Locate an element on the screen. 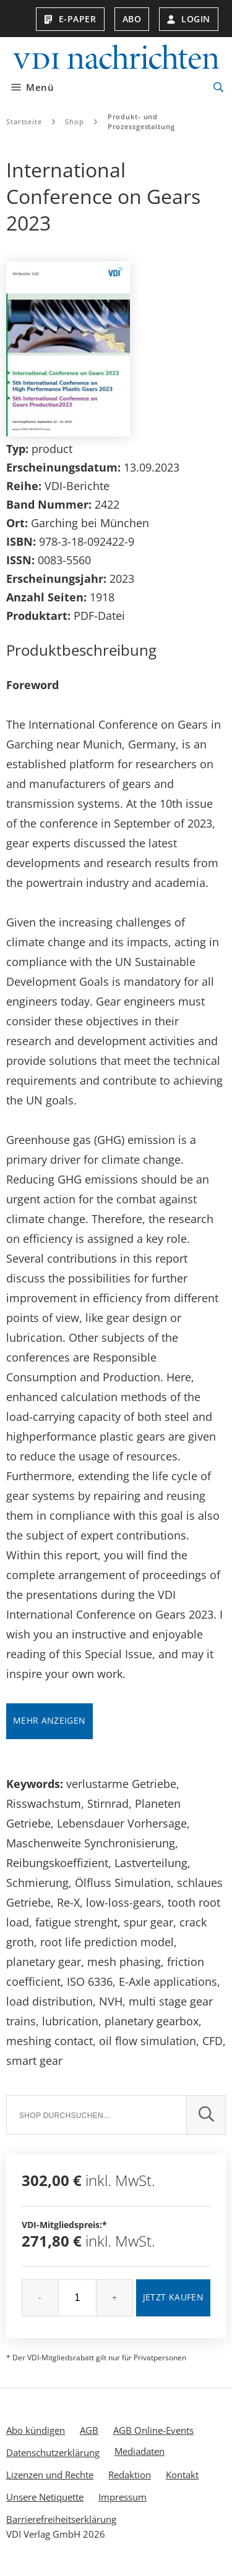 This screenshot has height=2576, width=232. Datenschutzerklärung [menuitem] is located at coordinates (53, 2452).